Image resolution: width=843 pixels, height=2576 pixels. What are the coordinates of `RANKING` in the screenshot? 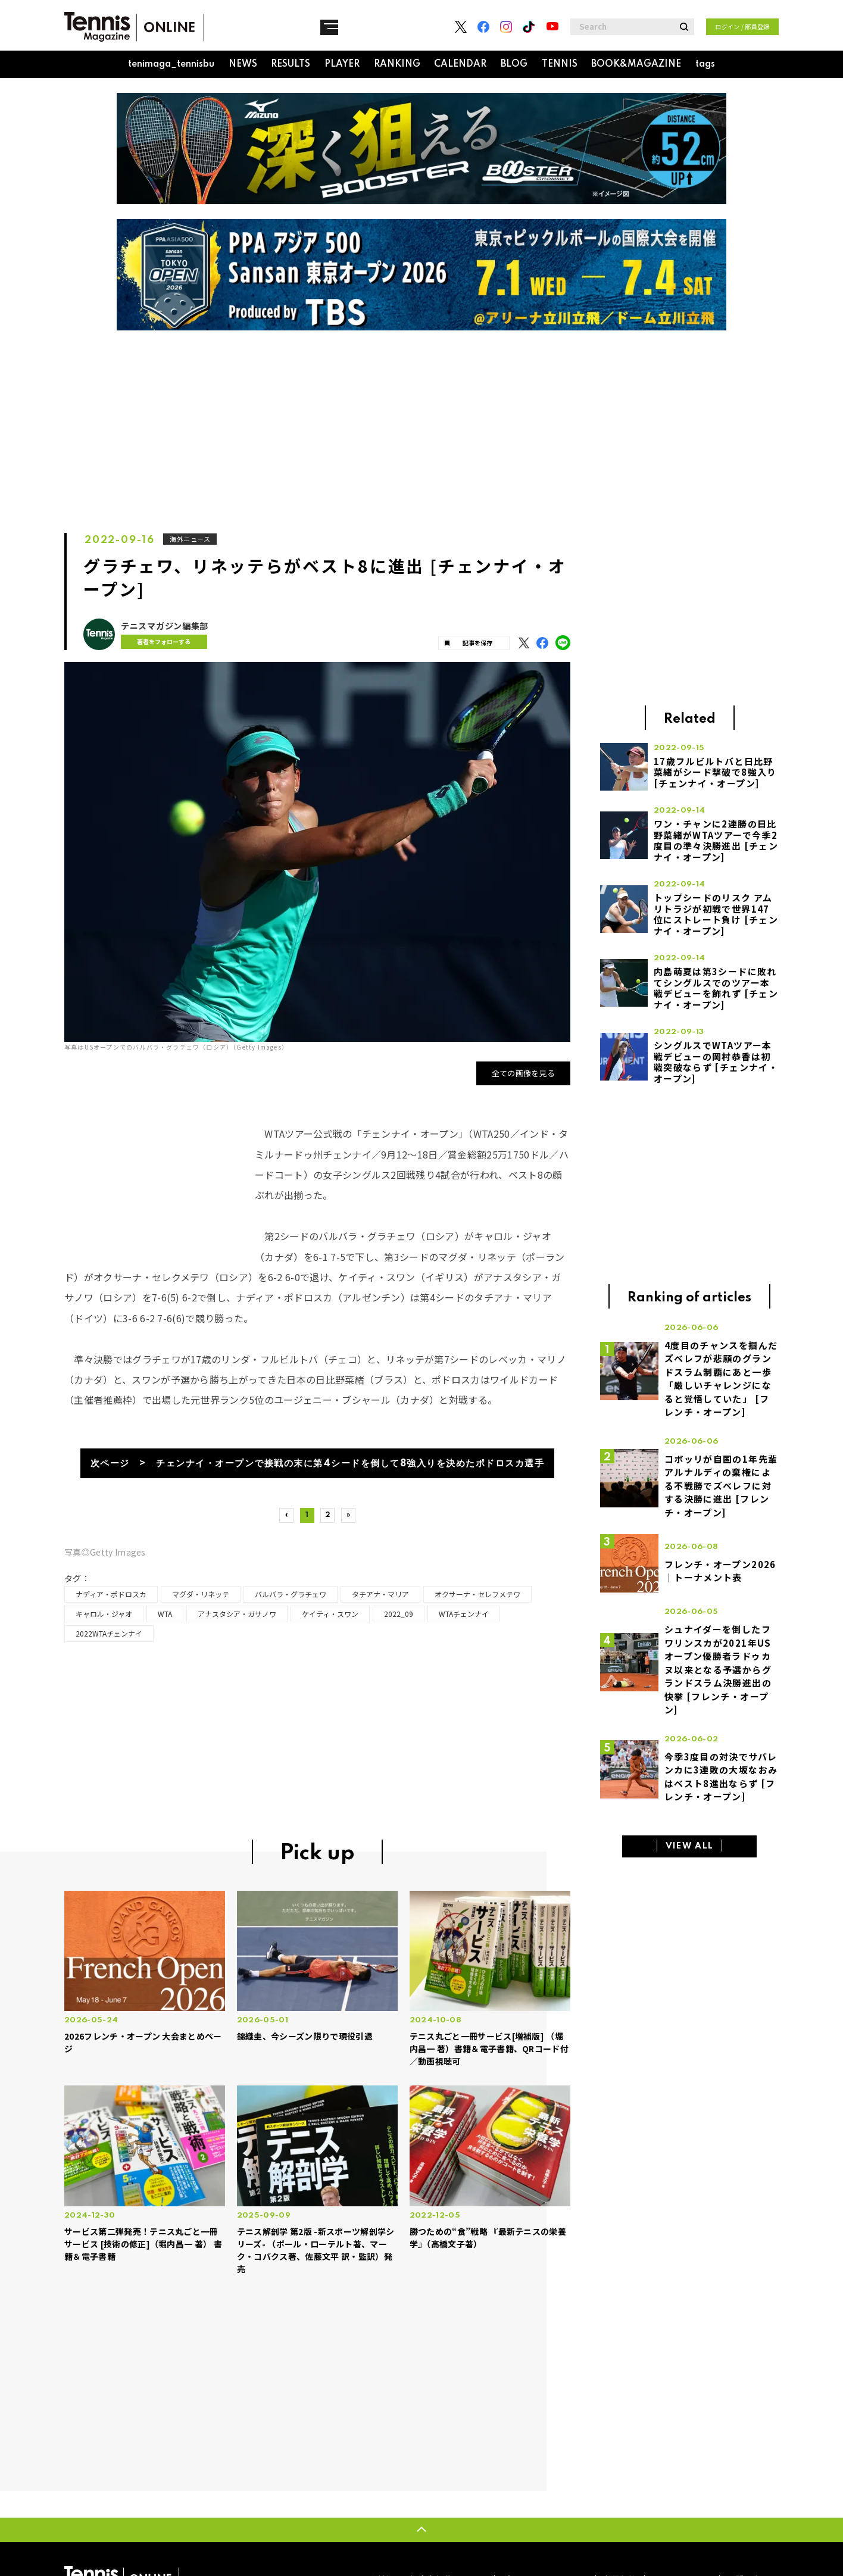 It's located at (397, 64).